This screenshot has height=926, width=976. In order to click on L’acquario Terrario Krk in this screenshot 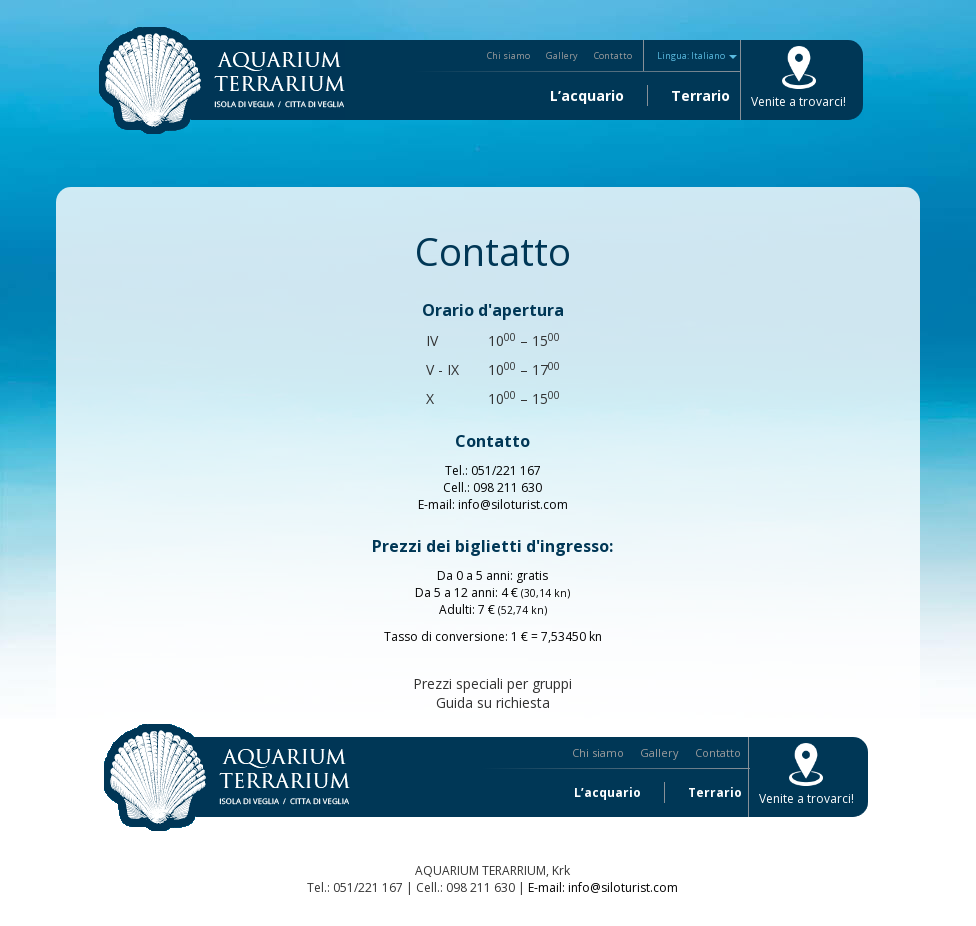, I will do `click(221, 80)`.